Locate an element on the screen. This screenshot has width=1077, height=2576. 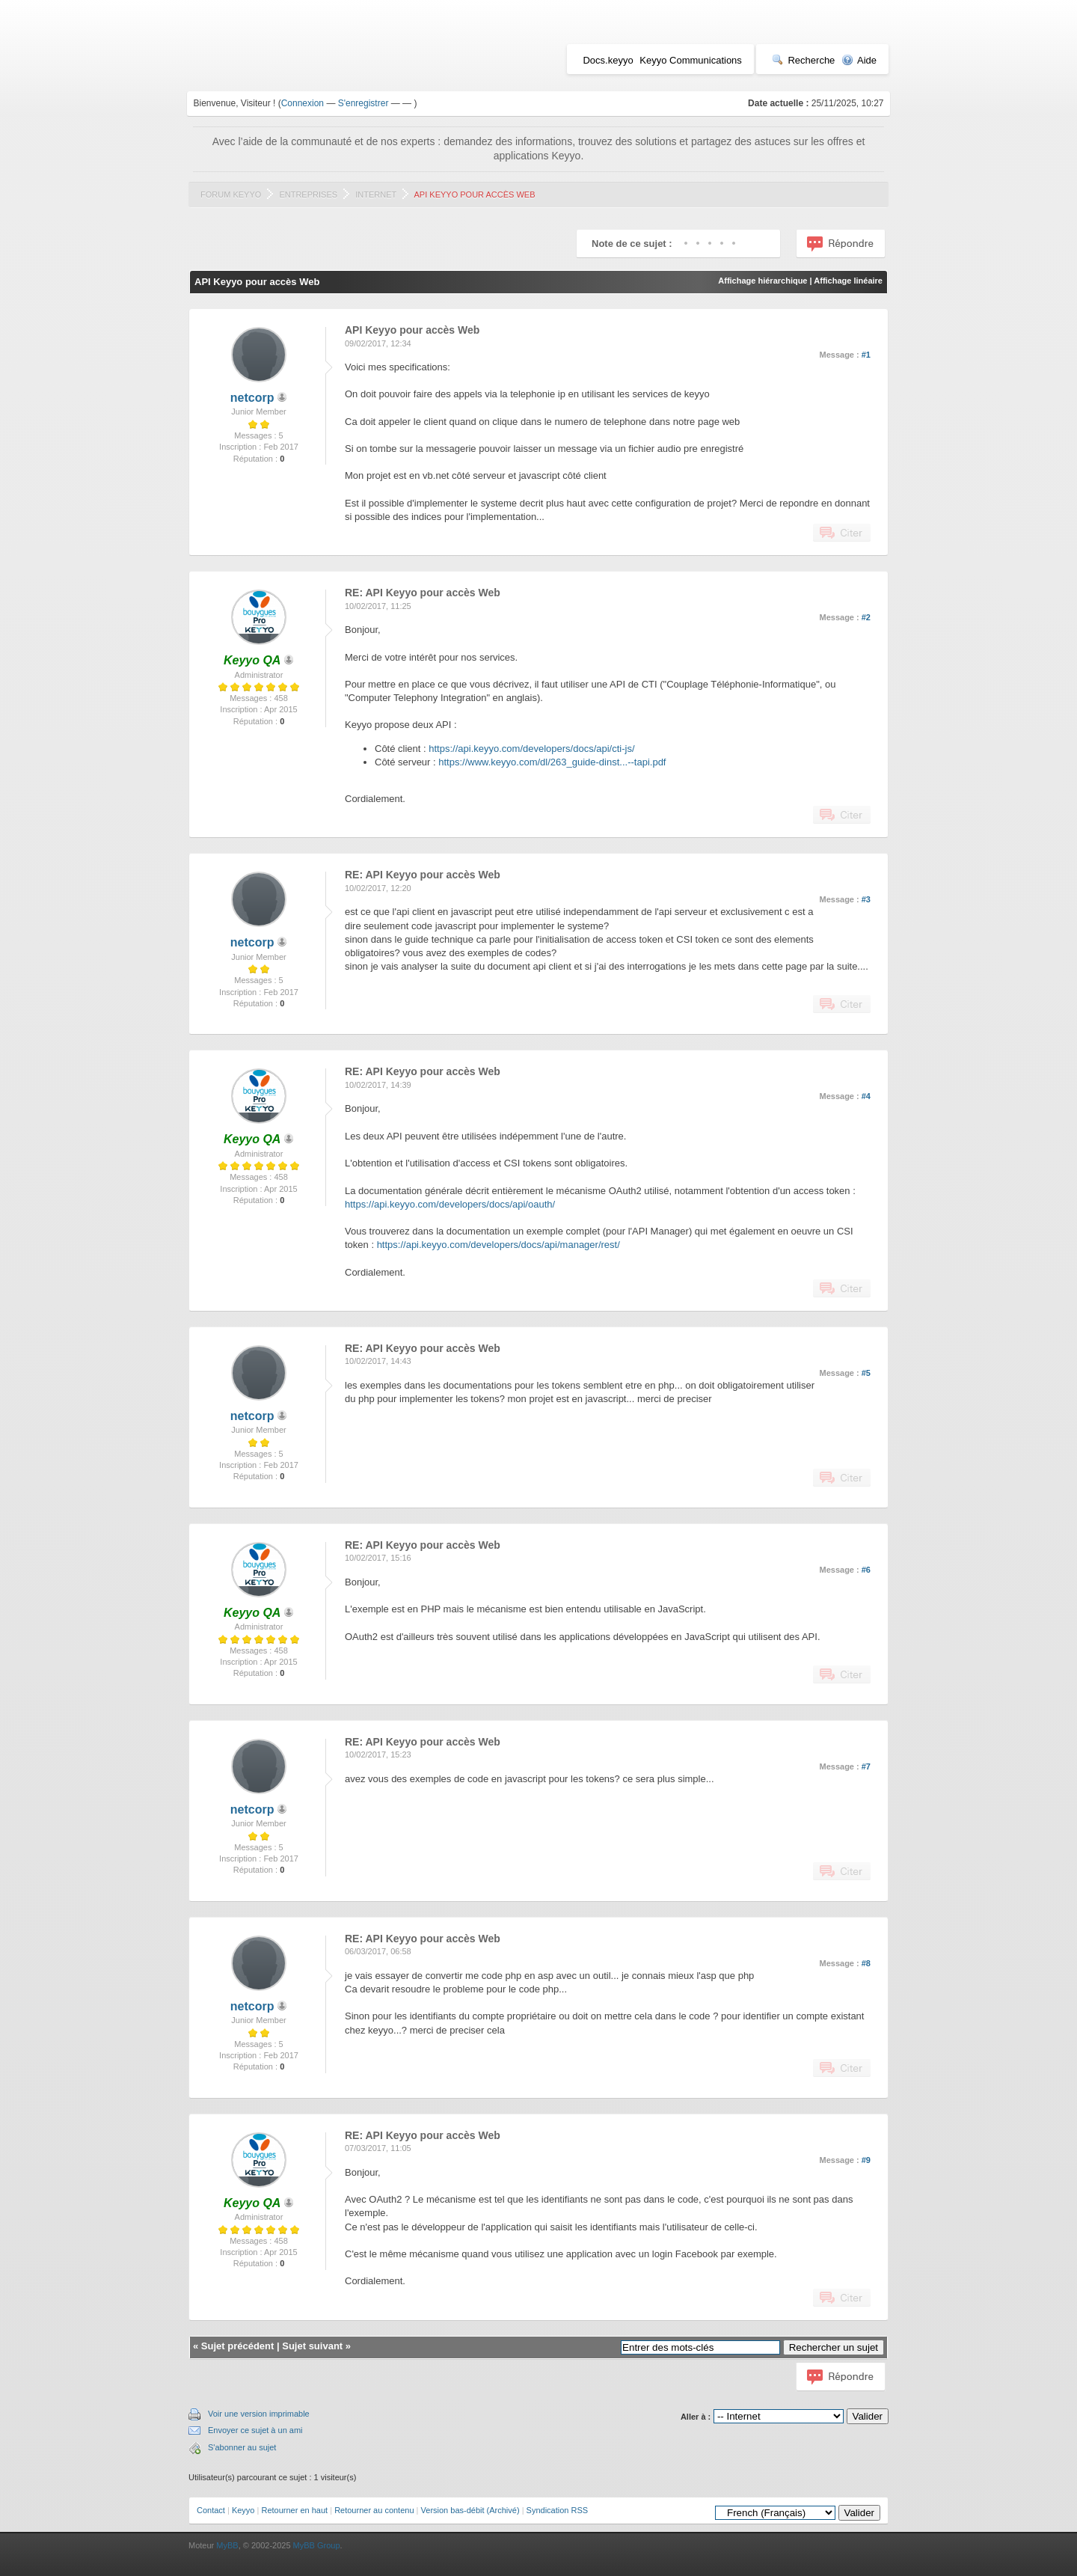
Version bas-débit (Archivé) is located at coordinates (470, 2510).